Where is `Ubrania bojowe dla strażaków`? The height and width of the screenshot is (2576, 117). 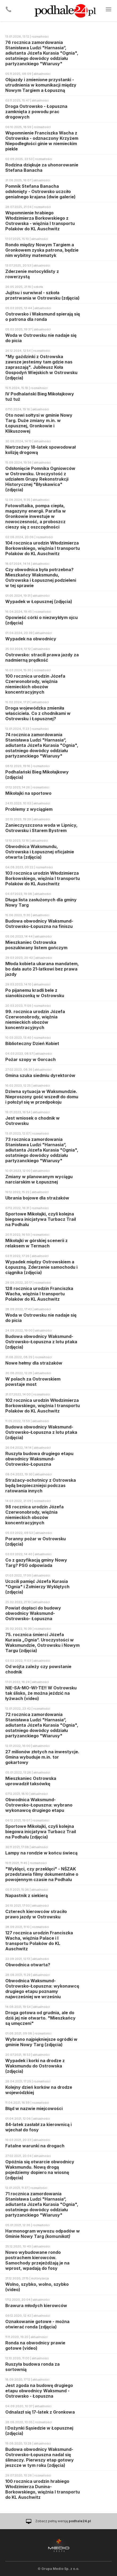 Ubrania bojowe dla strażaków is located at coordinates (37, 1198).